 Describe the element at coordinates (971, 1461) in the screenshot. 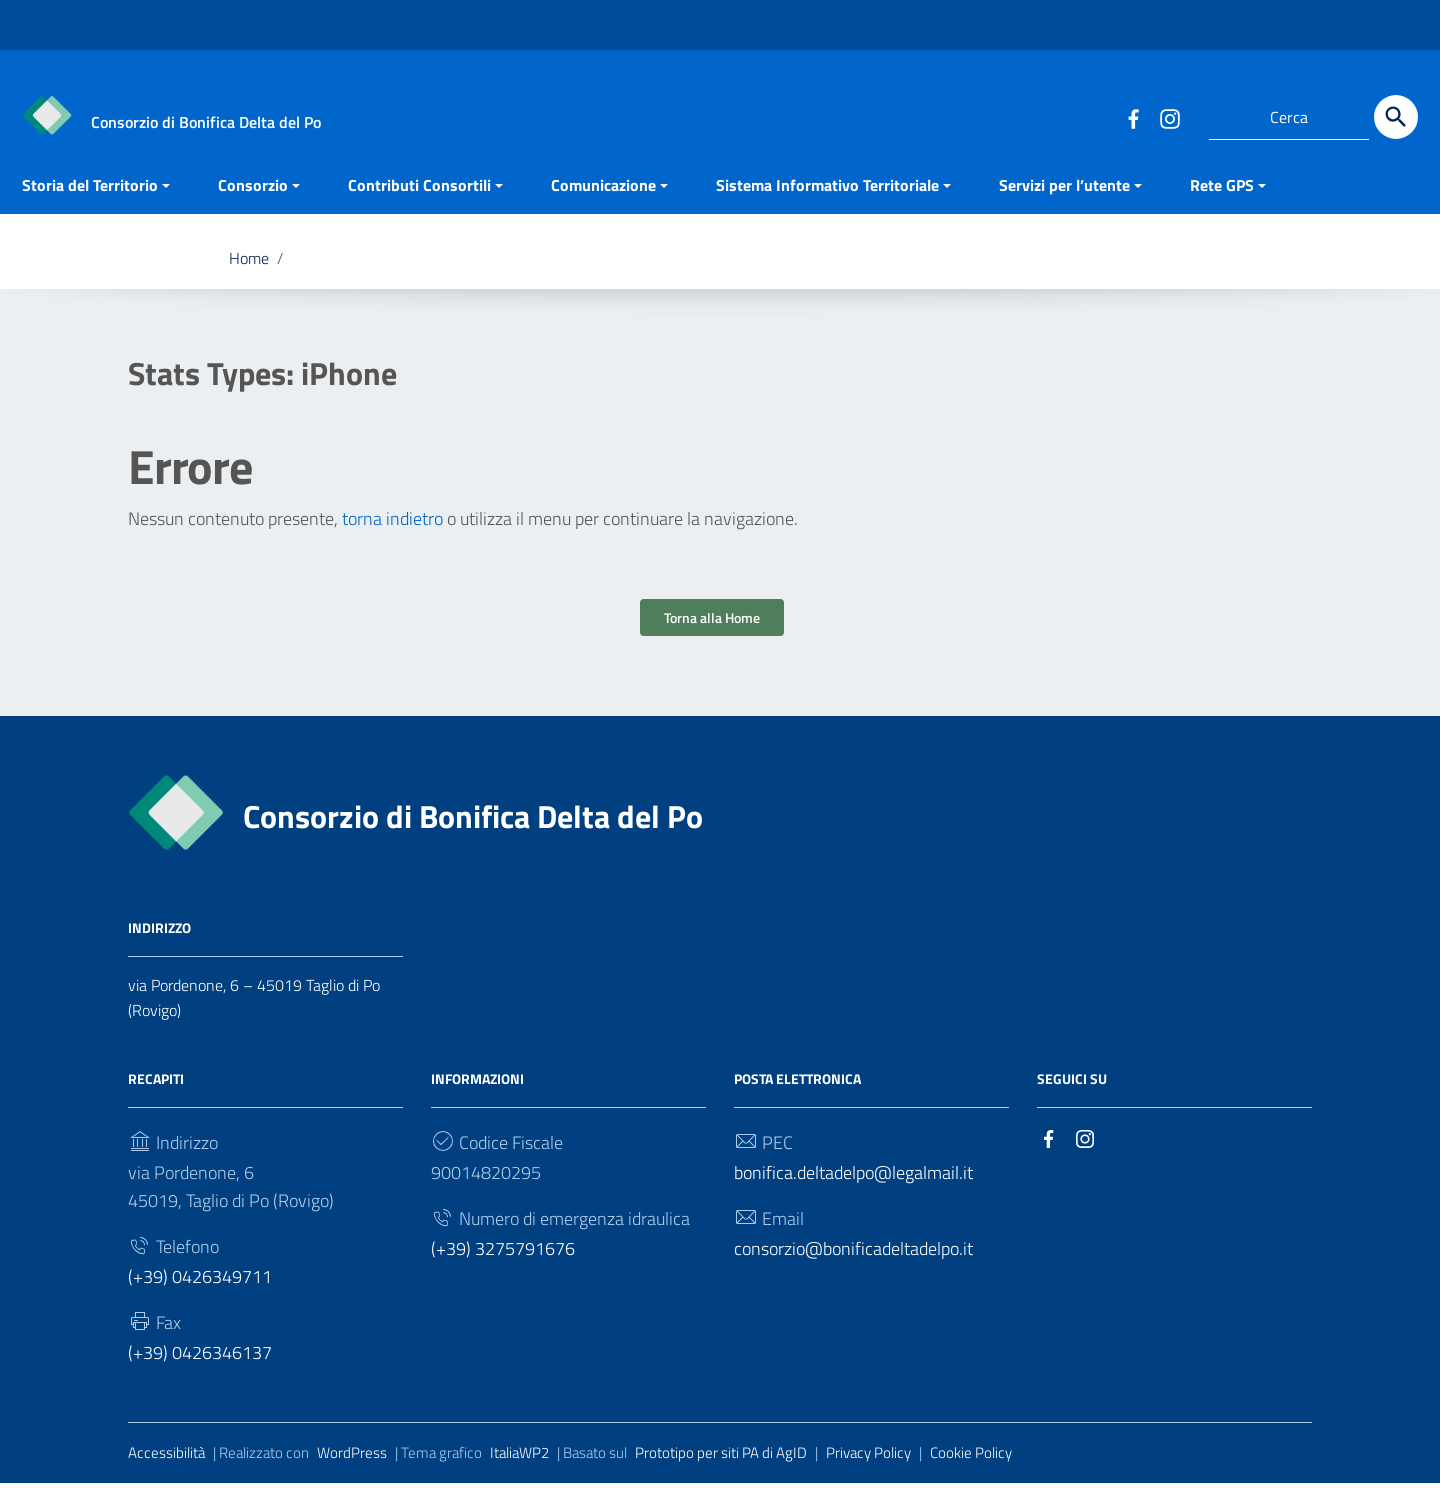

I see `Cookie Policy` at that location.